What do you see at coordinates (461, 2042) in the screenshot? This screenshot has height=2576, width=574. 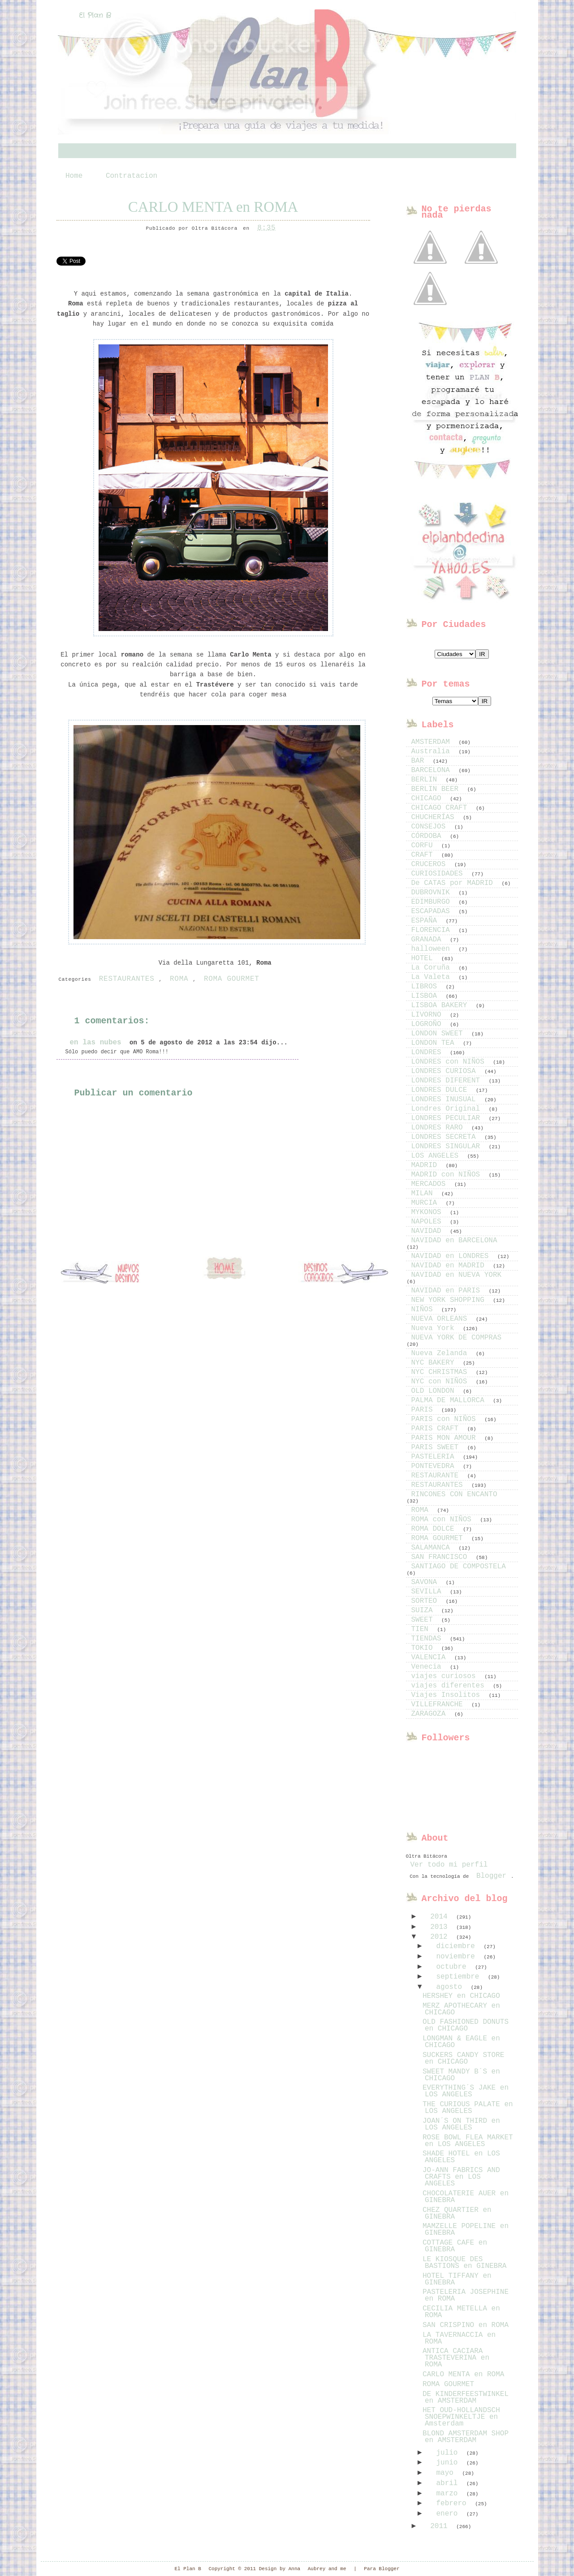 I see `LONGMAN & EAGLE en CHICAGO` at bounding box center [461, 2042].